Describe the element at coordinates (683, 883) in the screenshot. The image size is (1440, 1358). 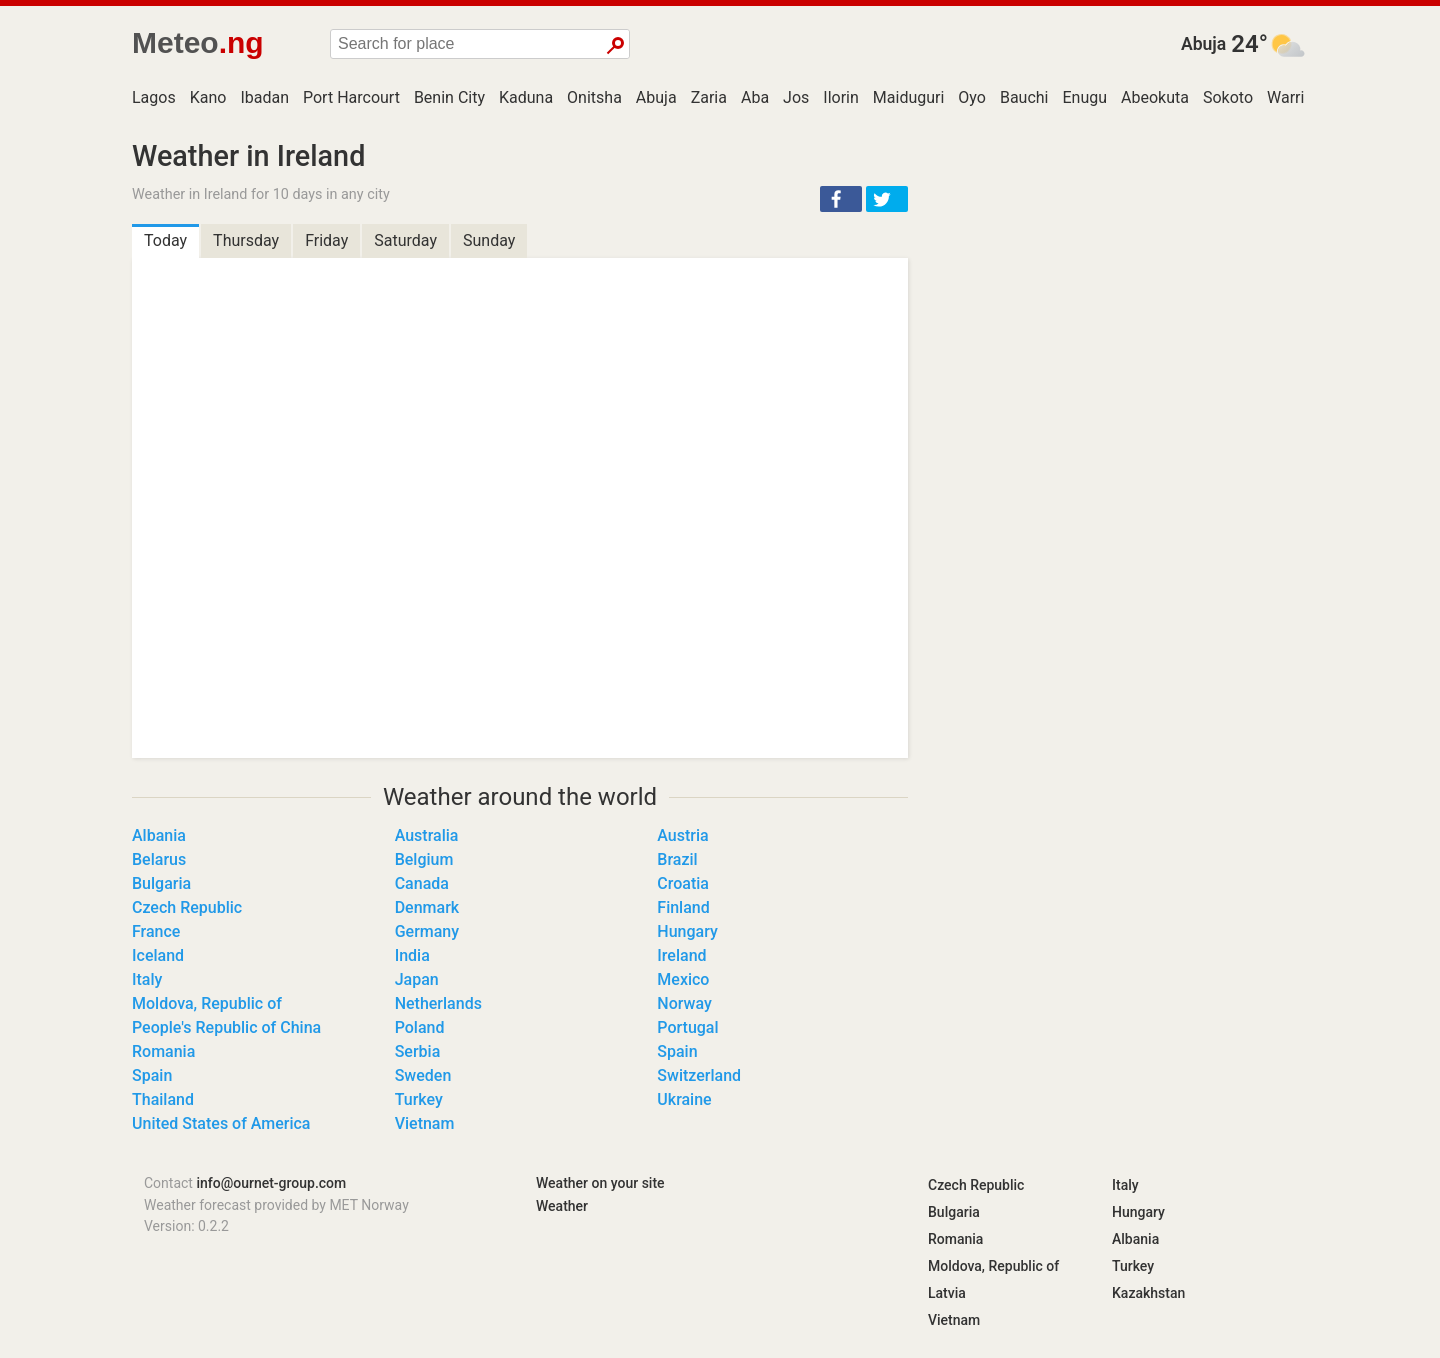
I see `Croatia` at that location.